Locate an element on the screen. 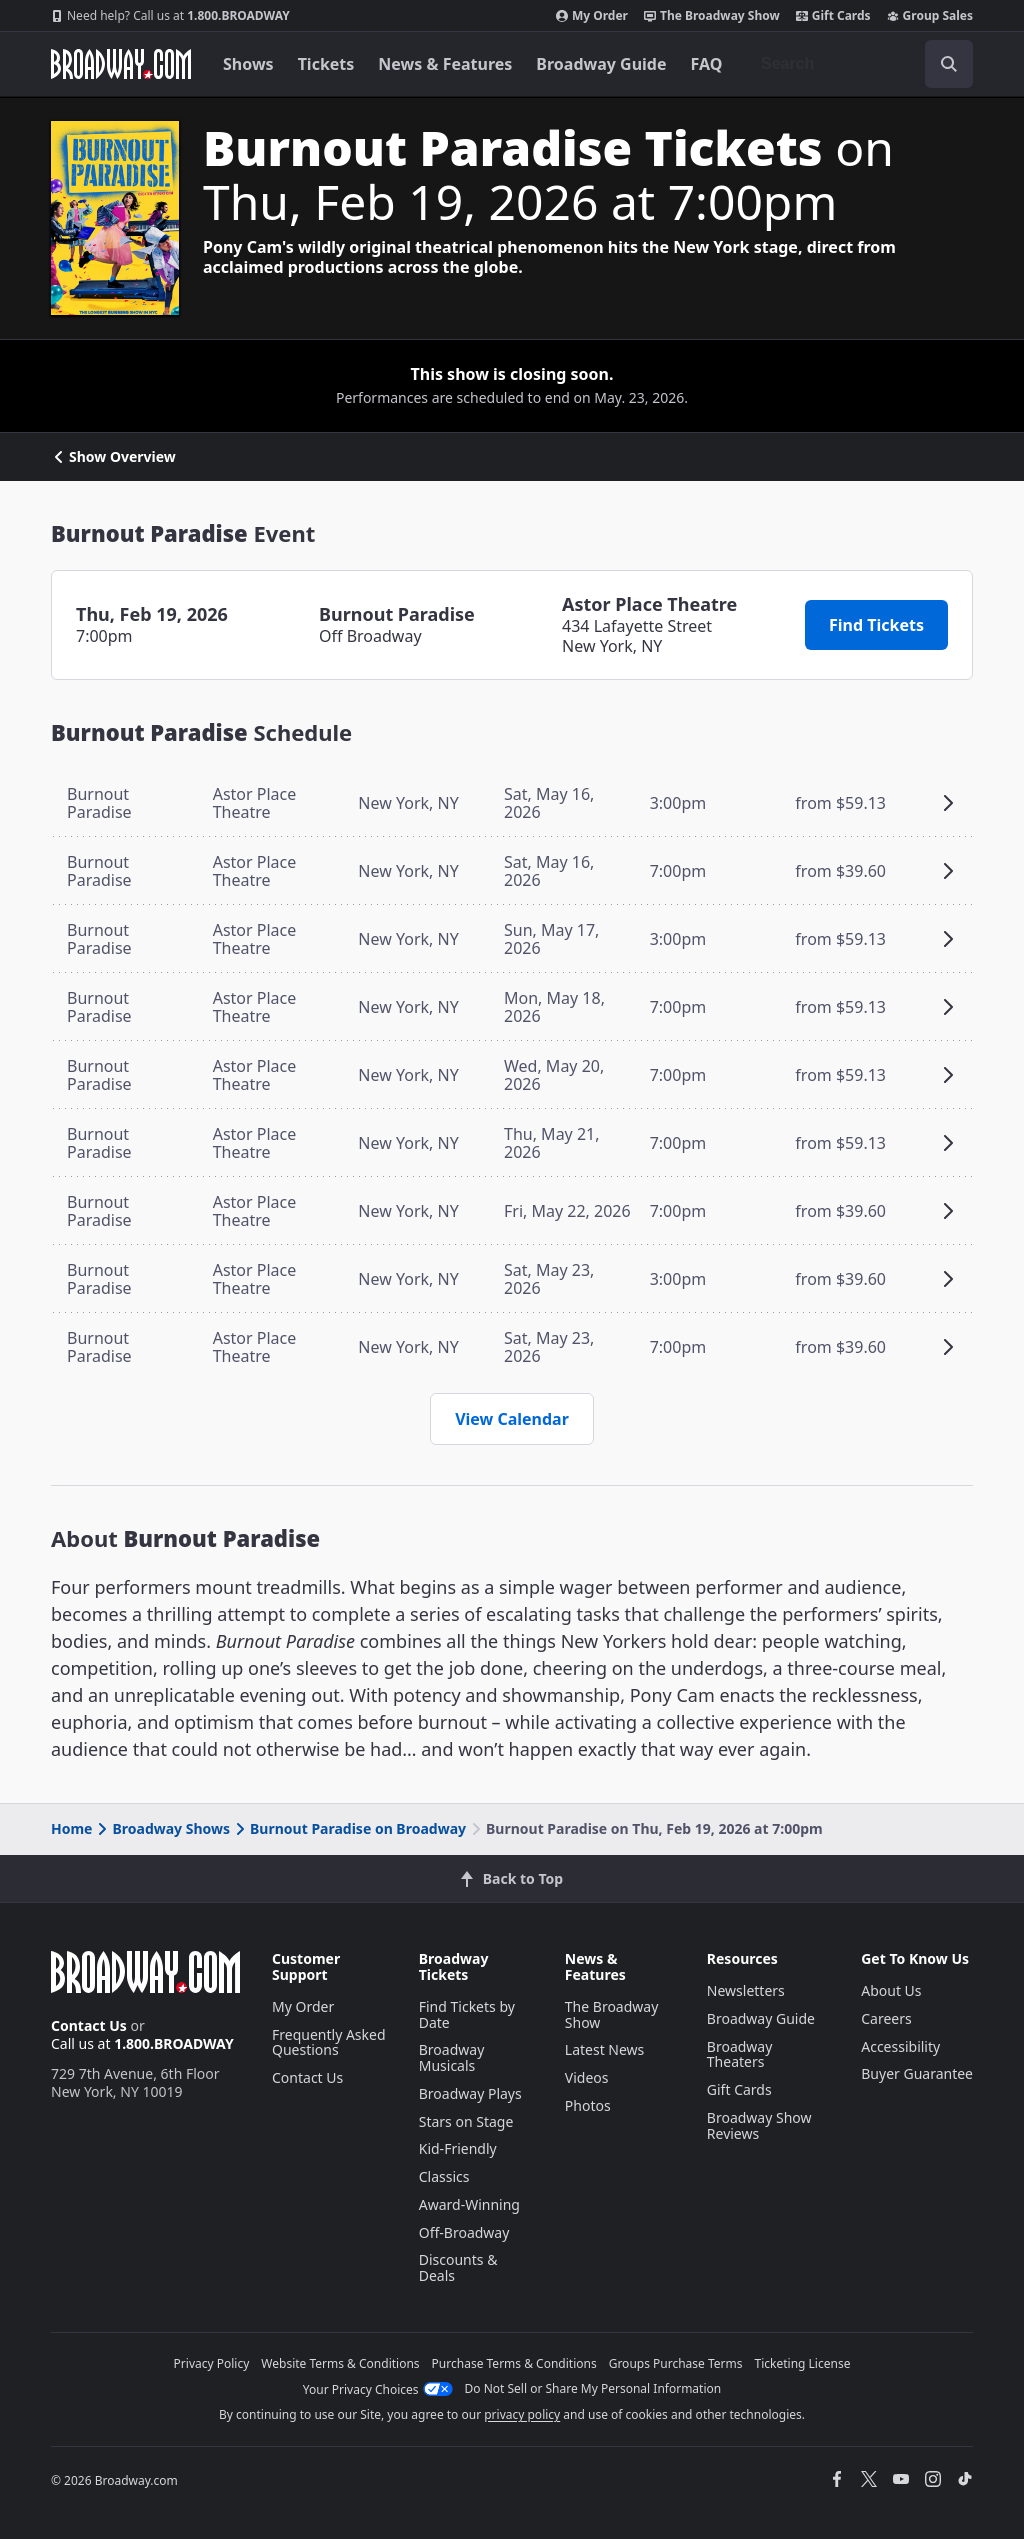  [Broadway.com Home] is located at coordinates (121, 64).